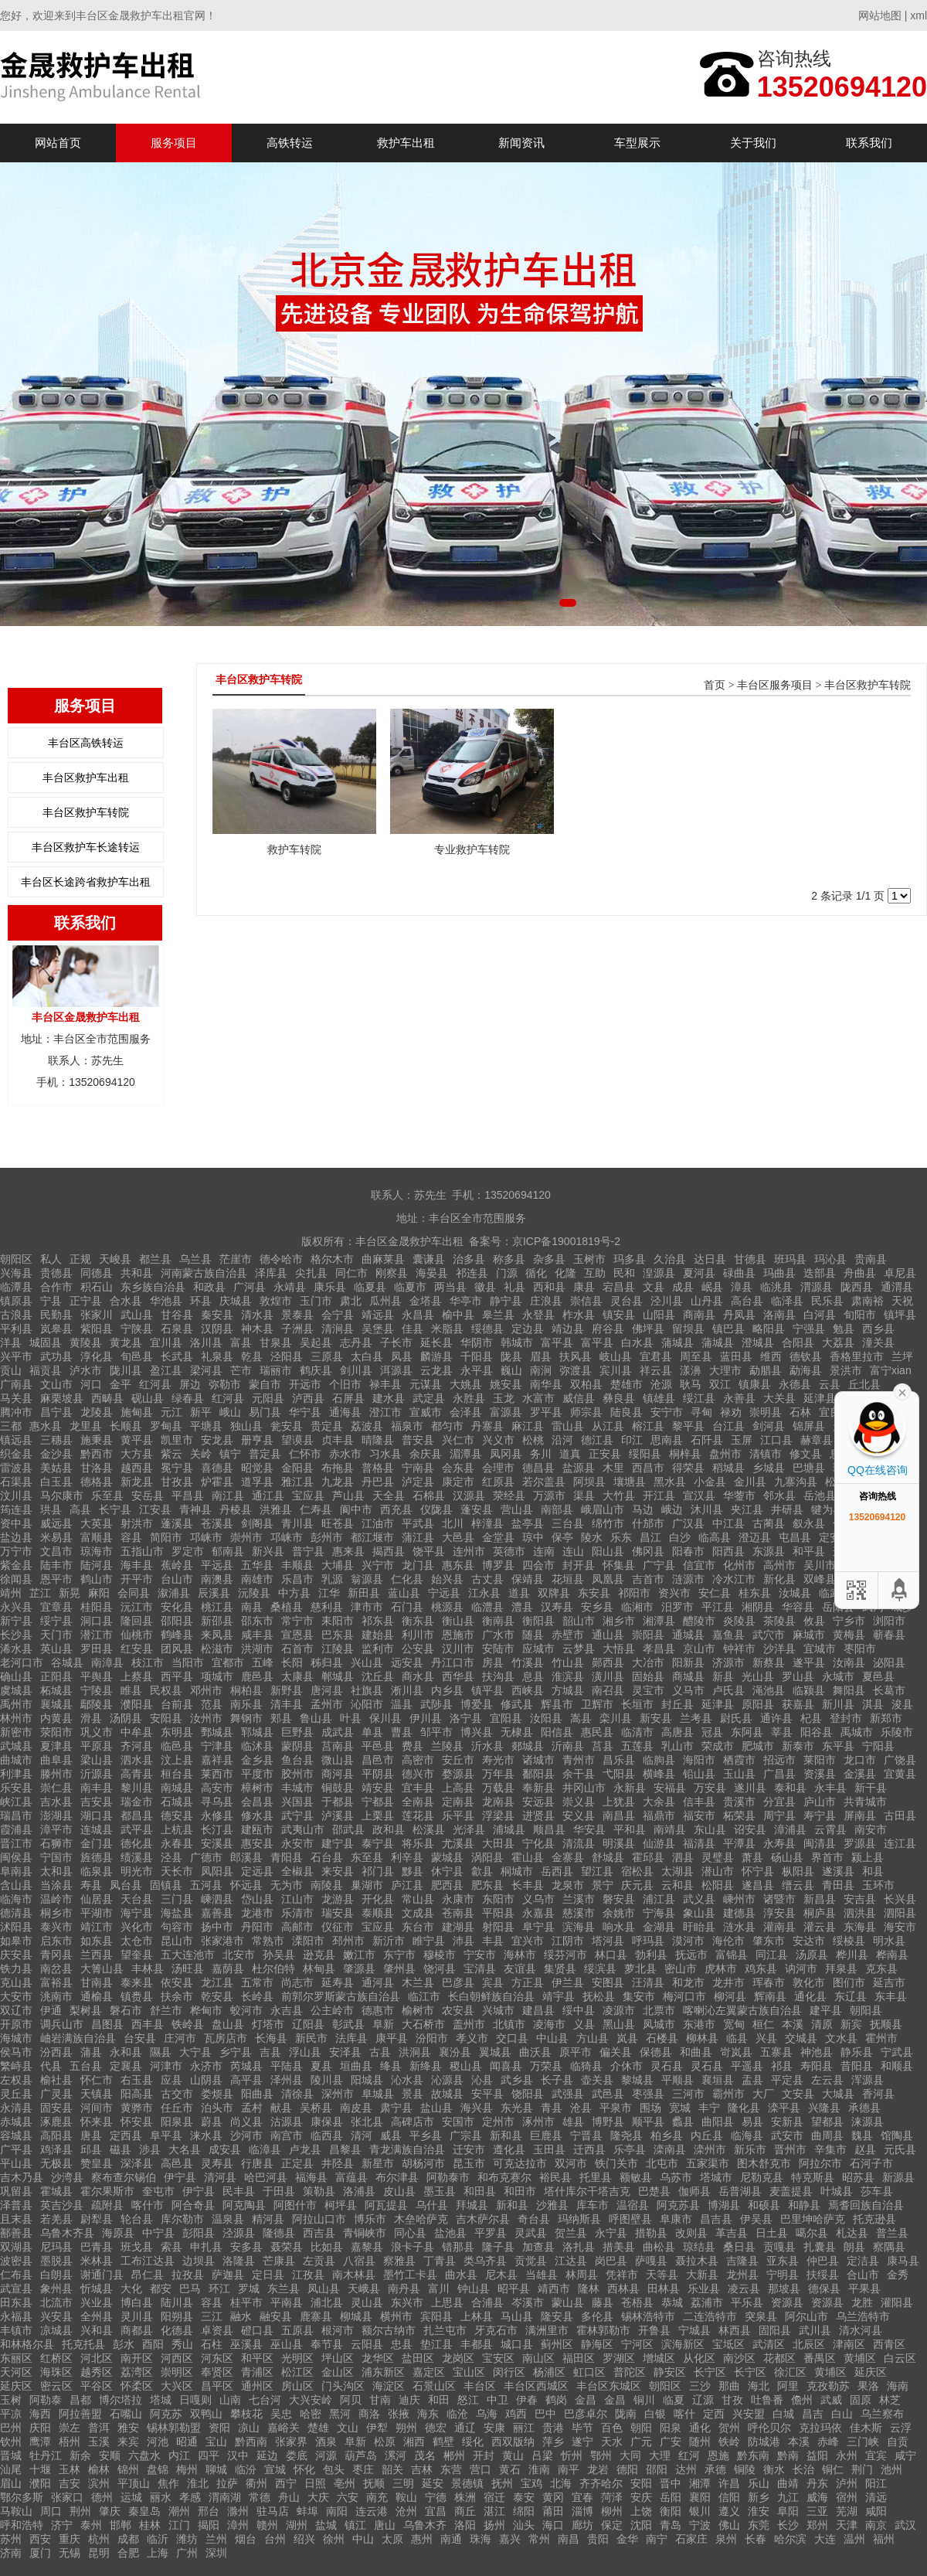 Image resolution: width=927 pixels, height=2576 pixels. What do you see at coordinates (157, 2441) in the screenshot?
I see `河池` at bounding box center [157, 2441].